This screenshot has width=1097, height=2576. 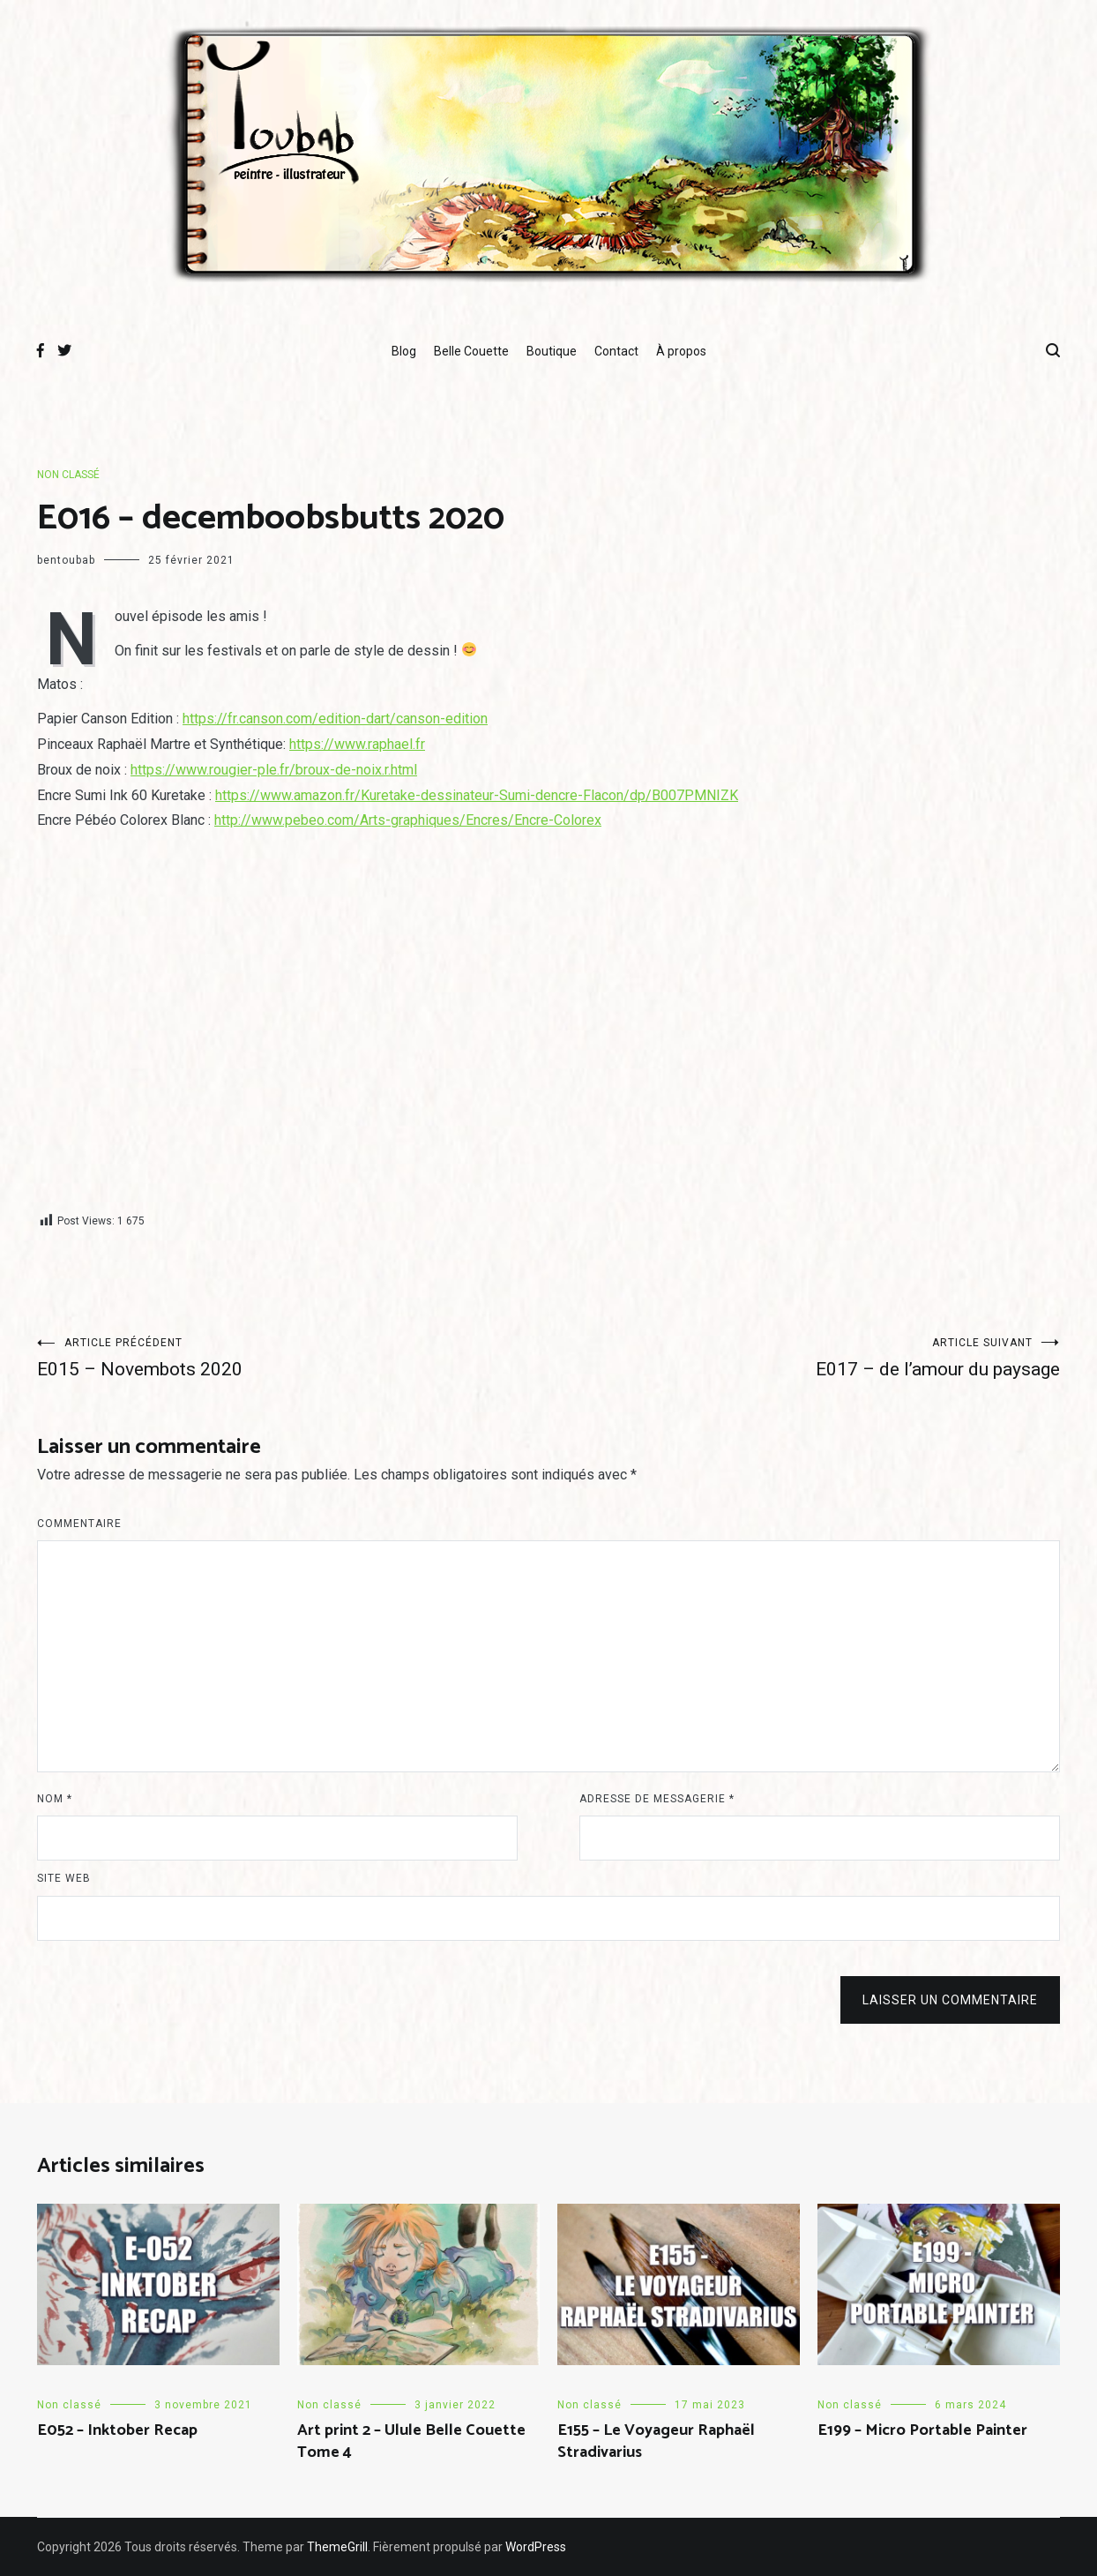 What do you see at coordinates (411, 2441) in the screenshot?
I see `Art print 2 – Ulule Belle Couette Tome 4` at bounding box center [411, 2441].